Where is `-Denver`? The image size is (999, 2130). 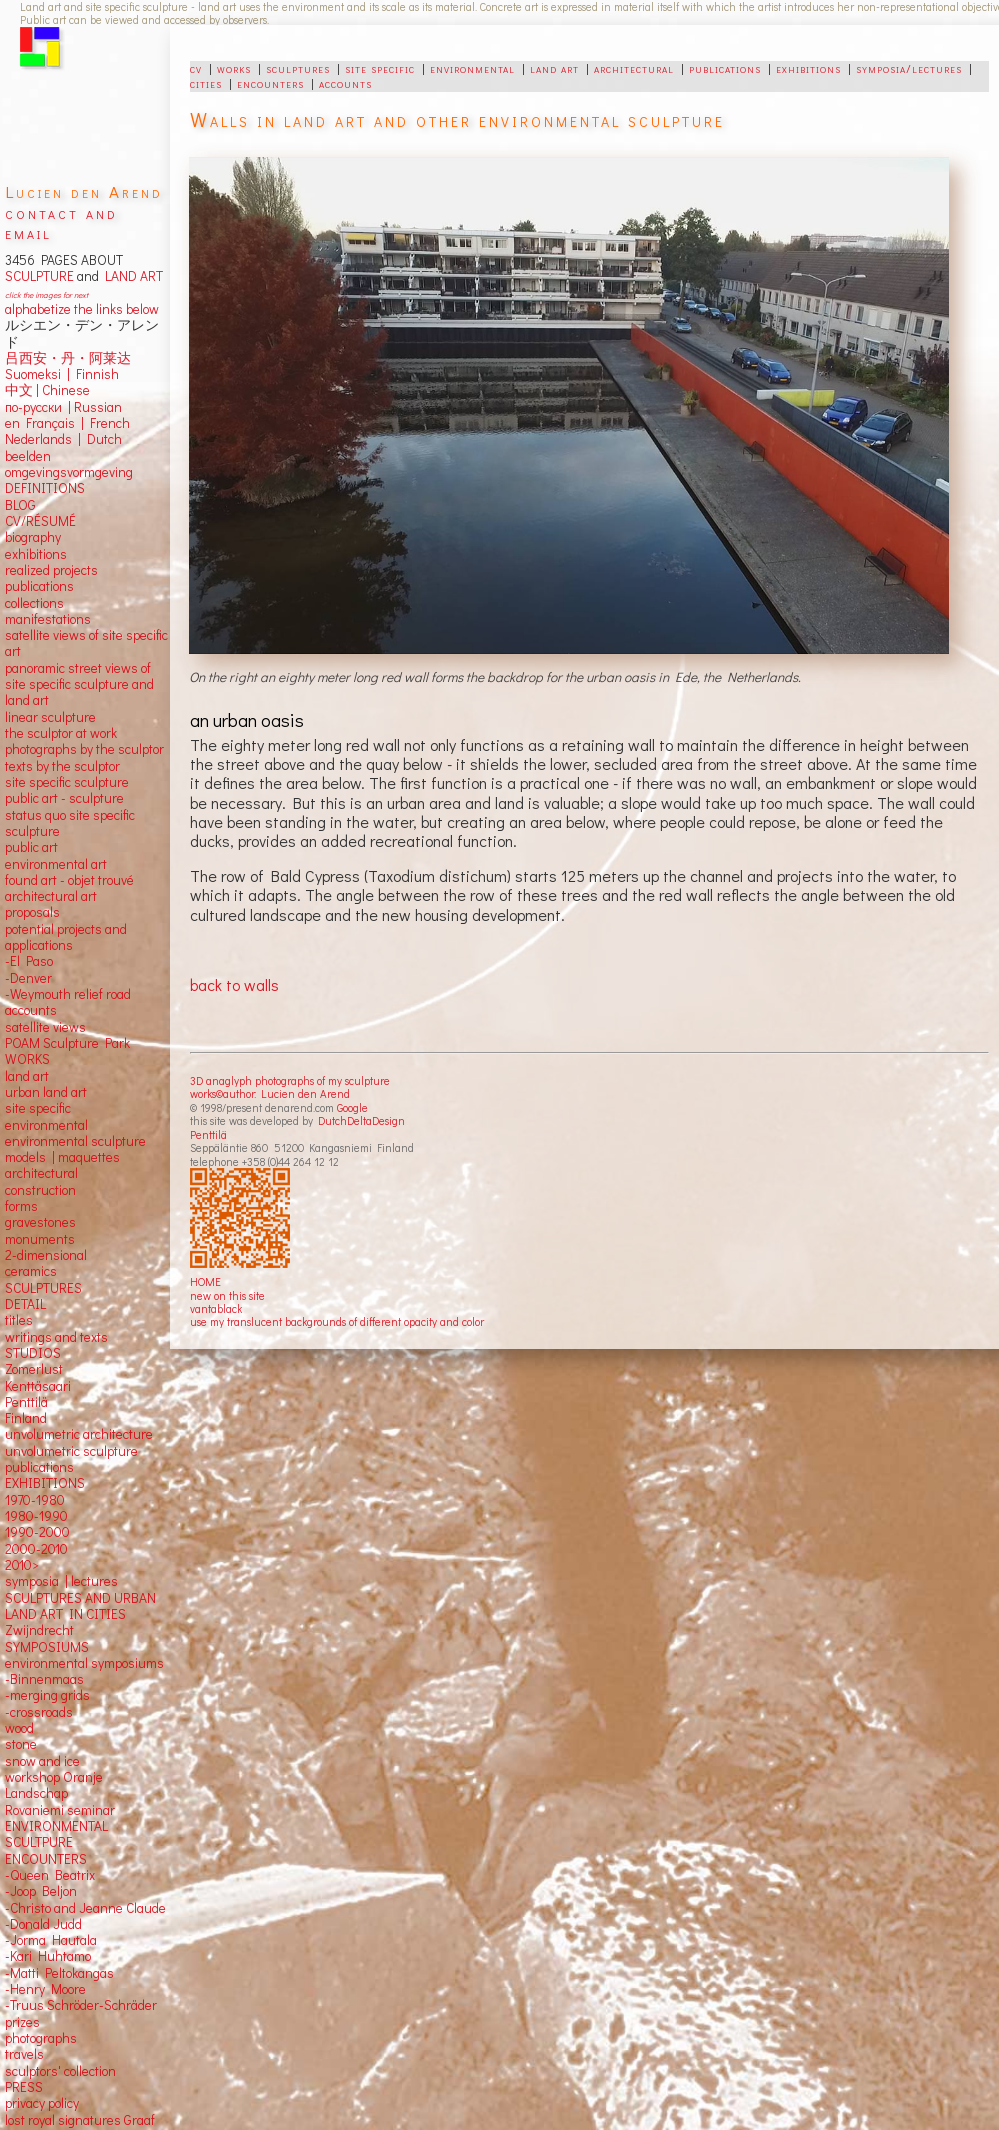
-Denver is located at coordinates (28, 978).